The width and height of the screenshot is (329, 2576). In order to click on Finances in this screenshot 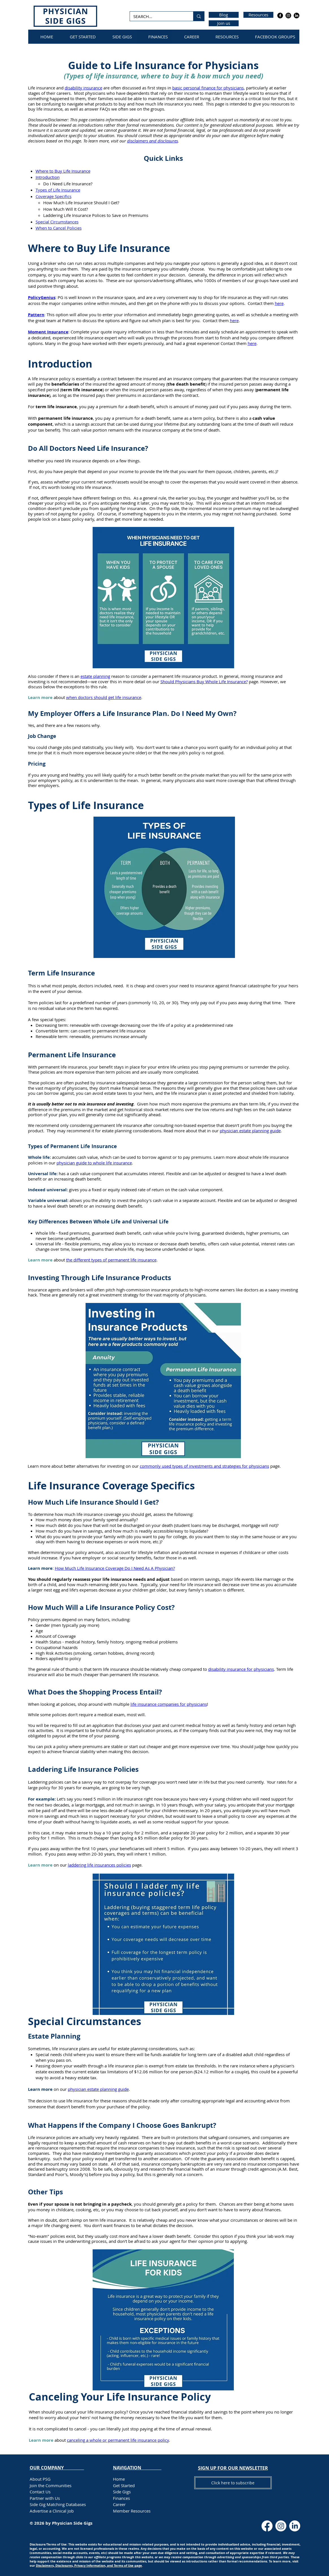, I will do `click(121, 2498)`.